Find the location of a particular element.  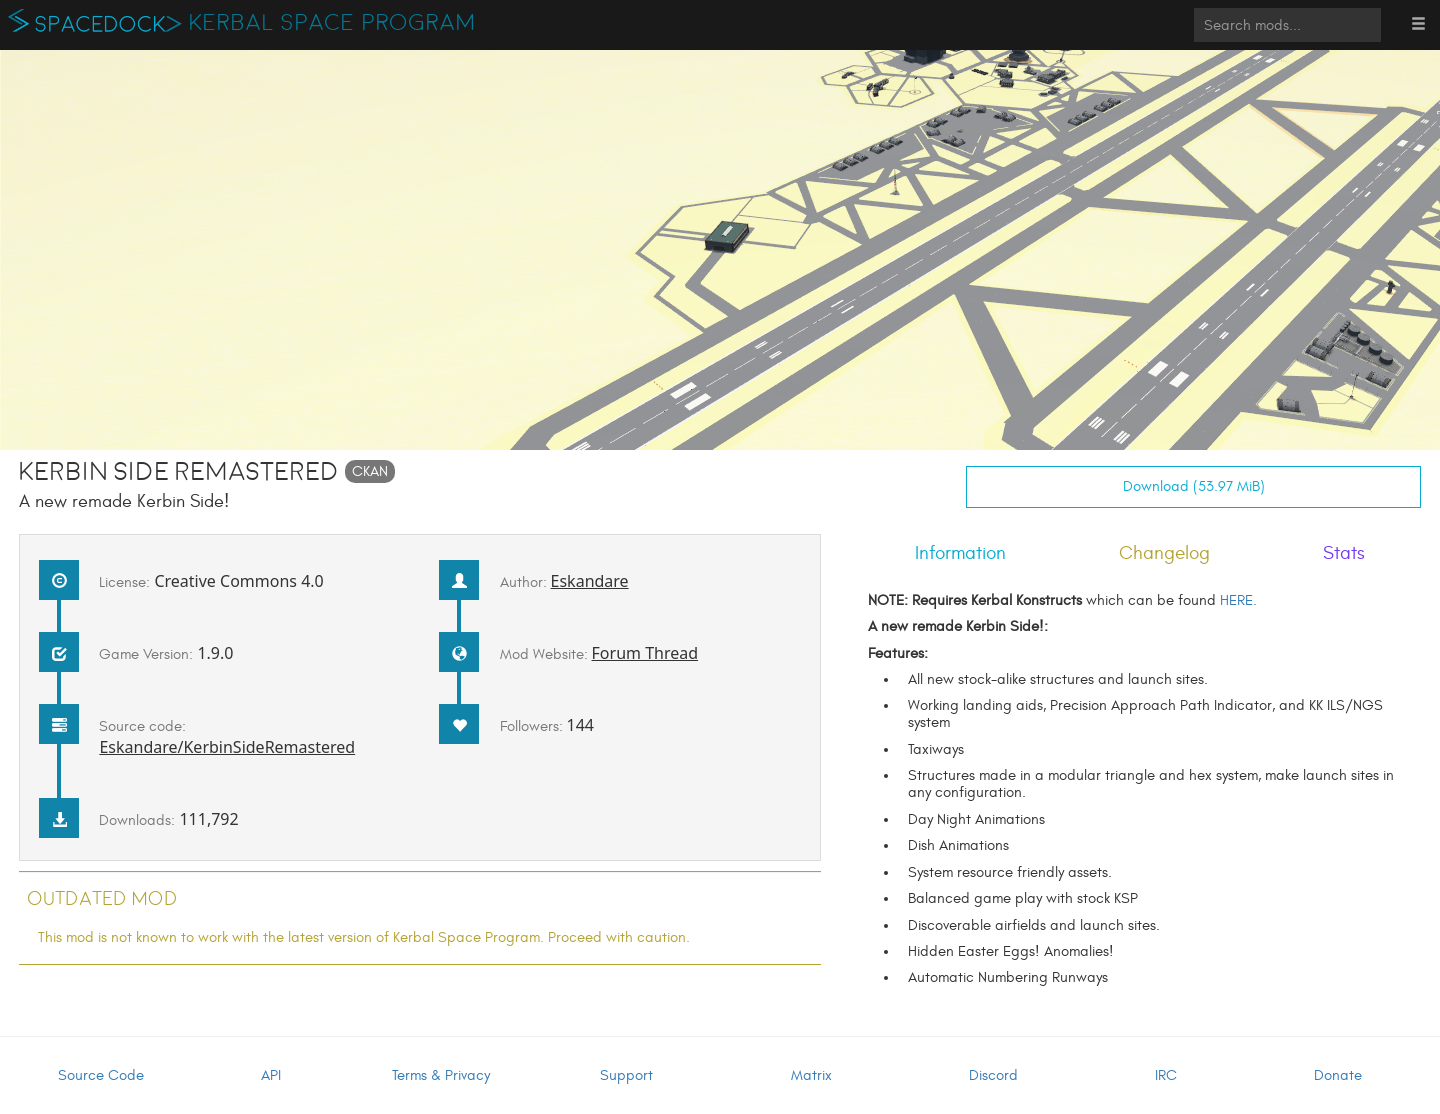

Stats is located at coordinates (1344, 553).